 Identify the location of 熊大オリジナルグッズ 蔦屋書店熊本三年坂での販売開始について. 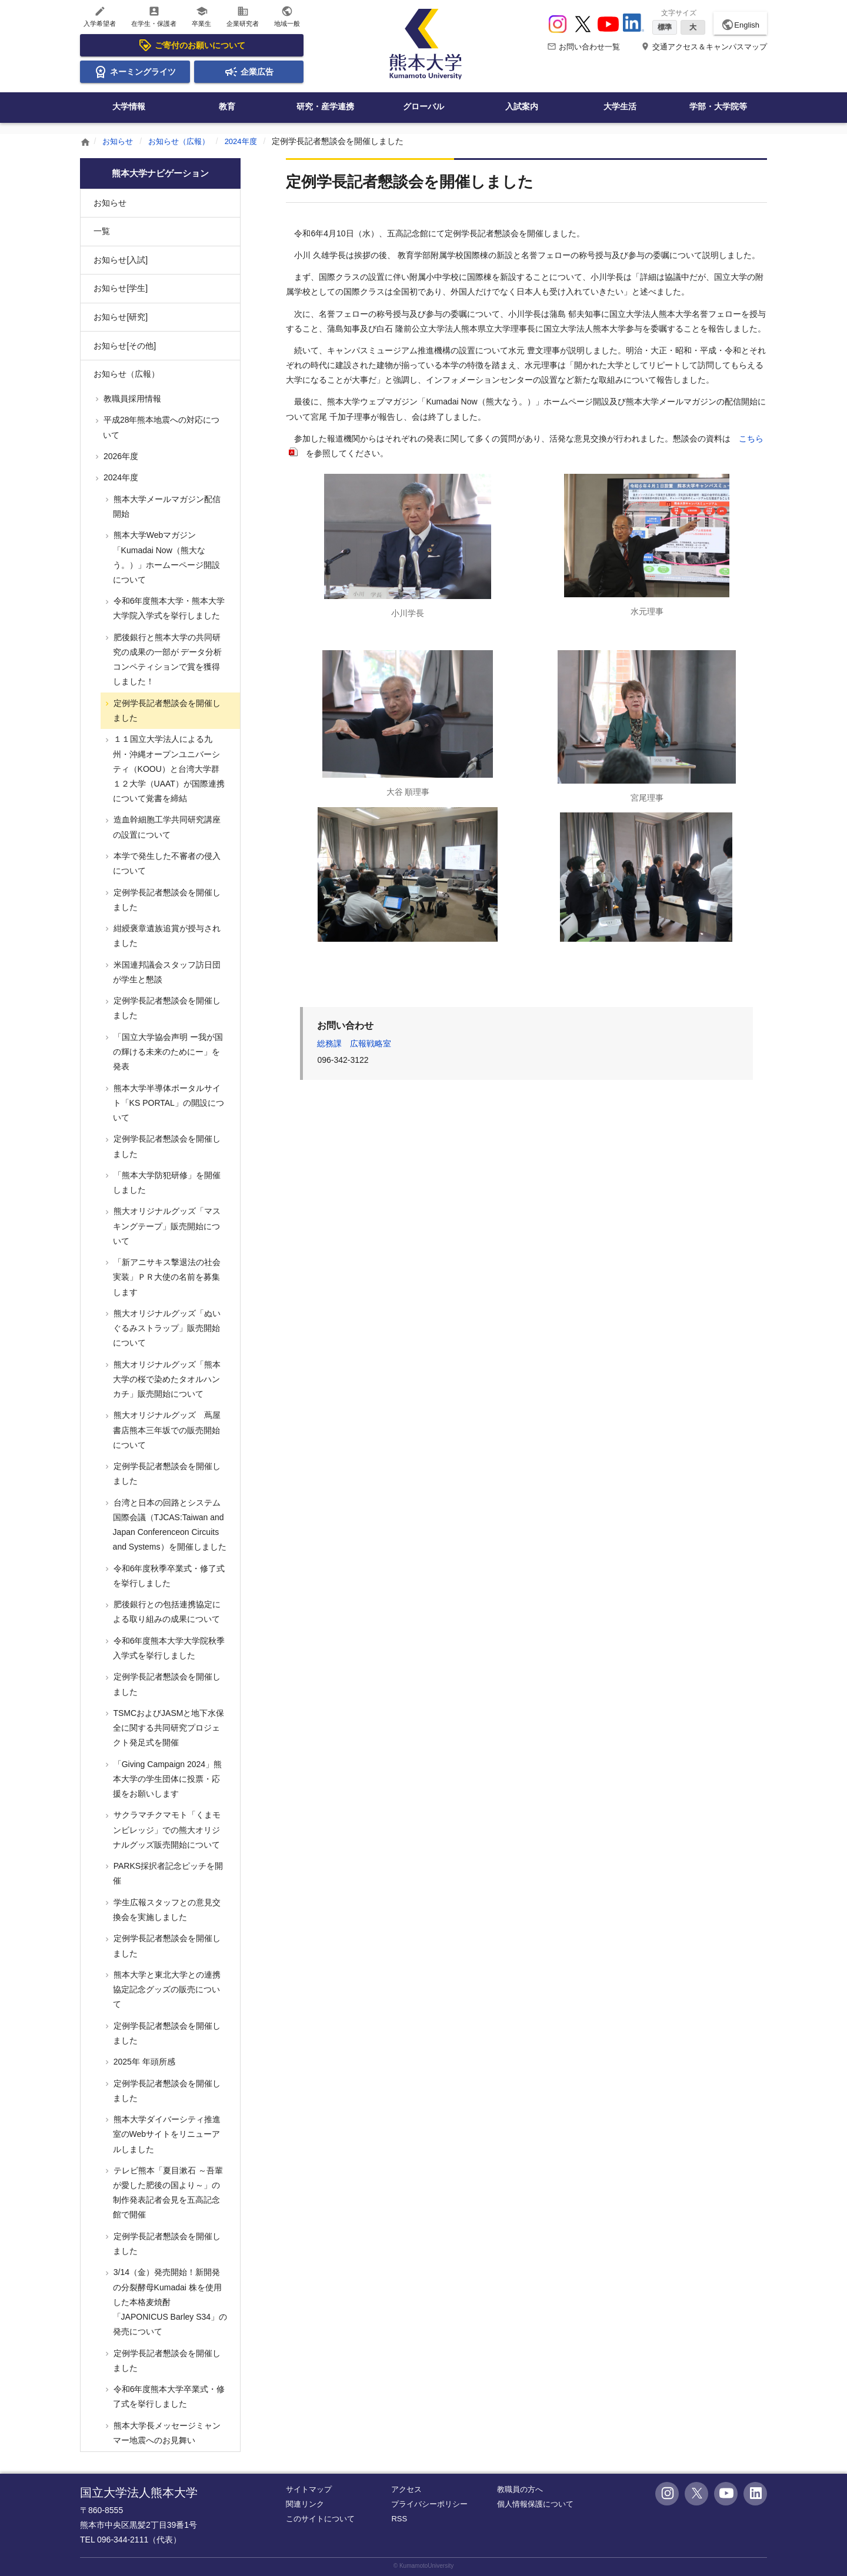
(166, 1429).